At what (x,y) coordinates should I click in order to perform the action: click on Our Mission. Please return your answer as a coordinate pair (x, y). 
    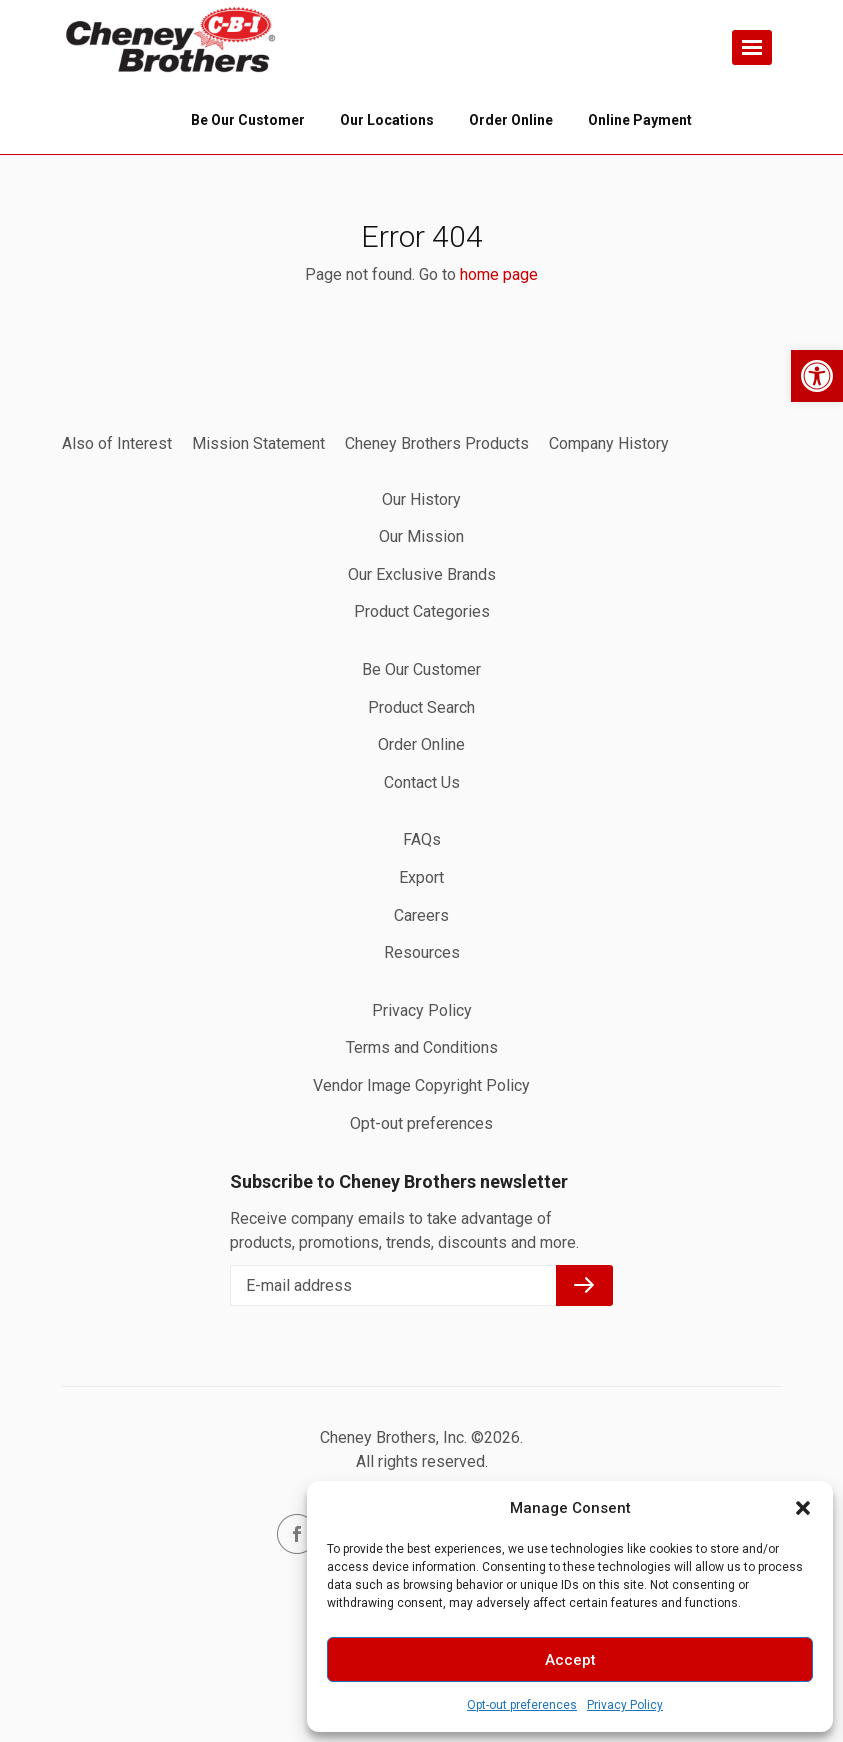
    Looking at the image, I should click on (421, 536).